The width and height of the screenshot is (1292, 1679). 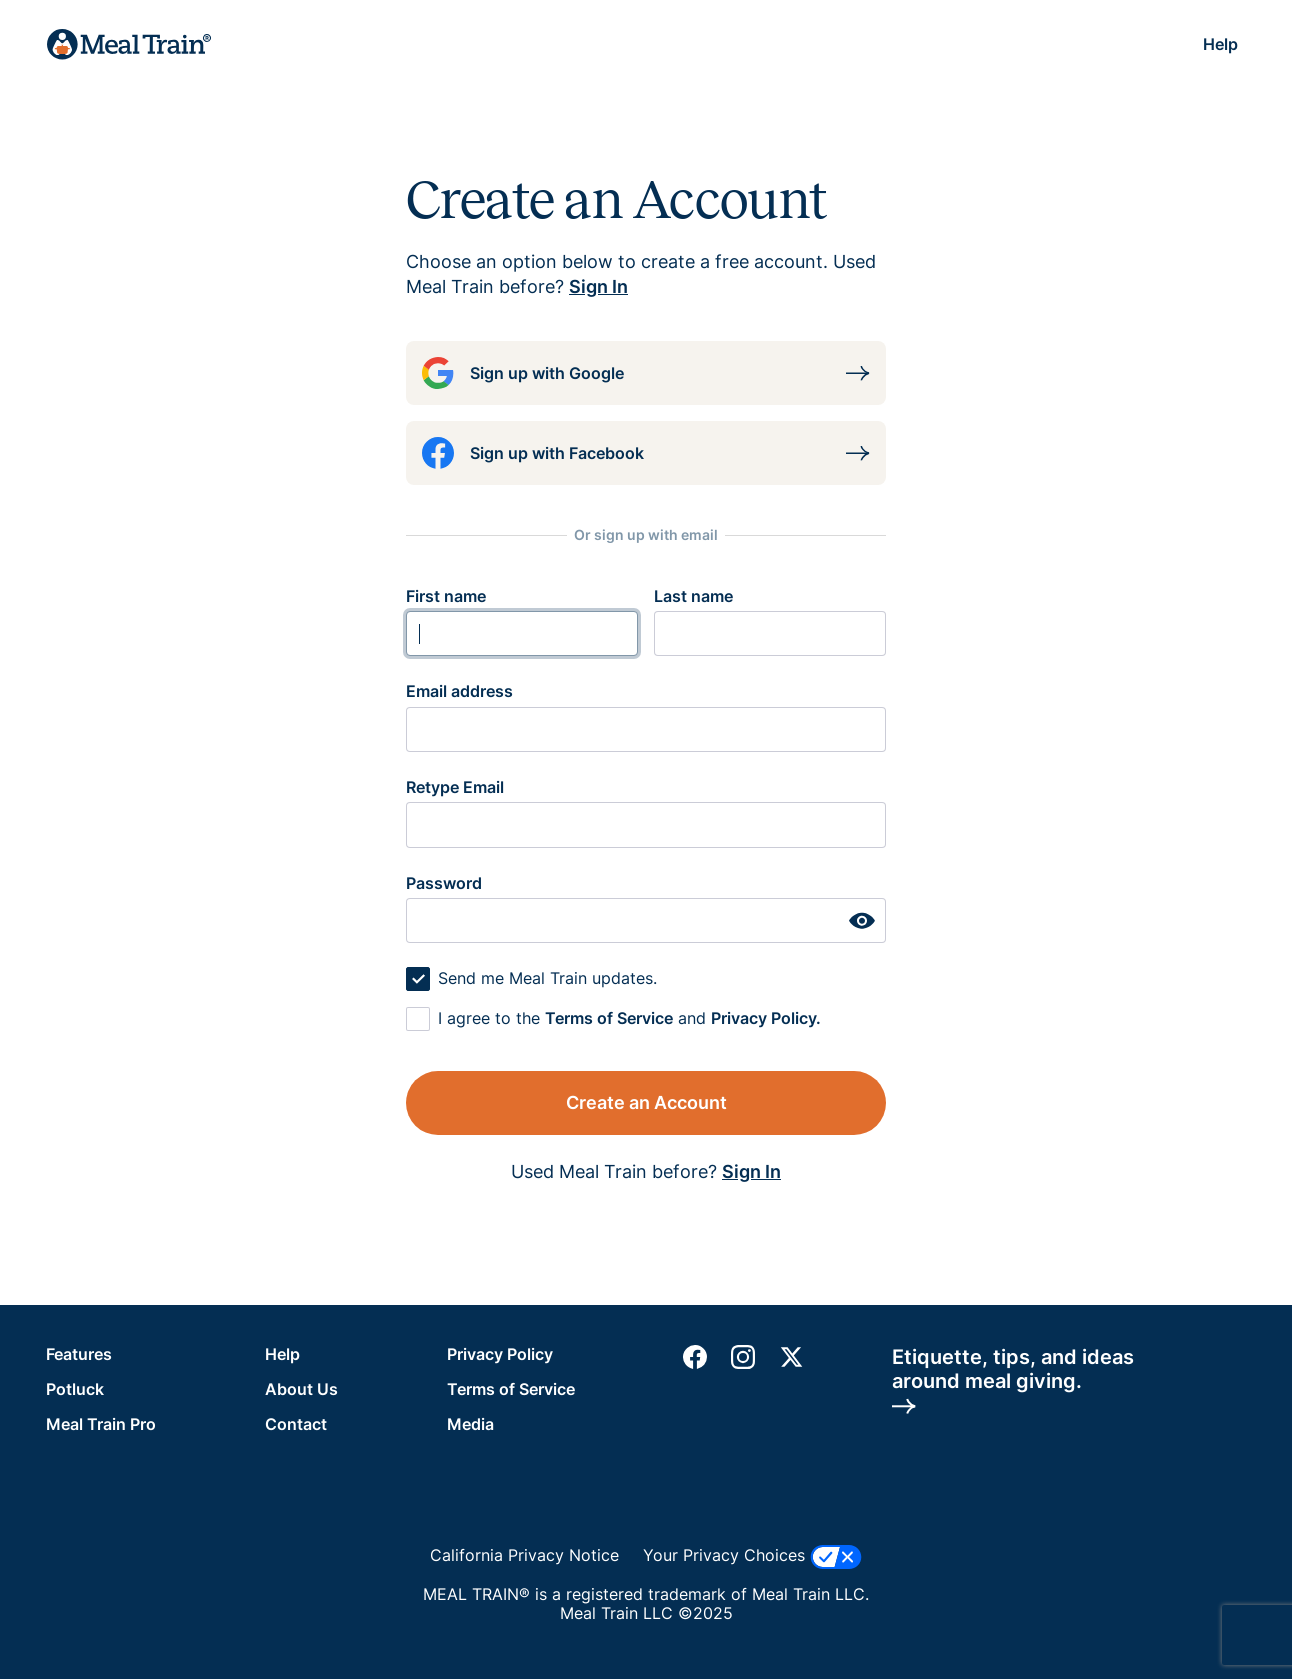 I want to click on [hide or show password], so click(x=862, y=920).